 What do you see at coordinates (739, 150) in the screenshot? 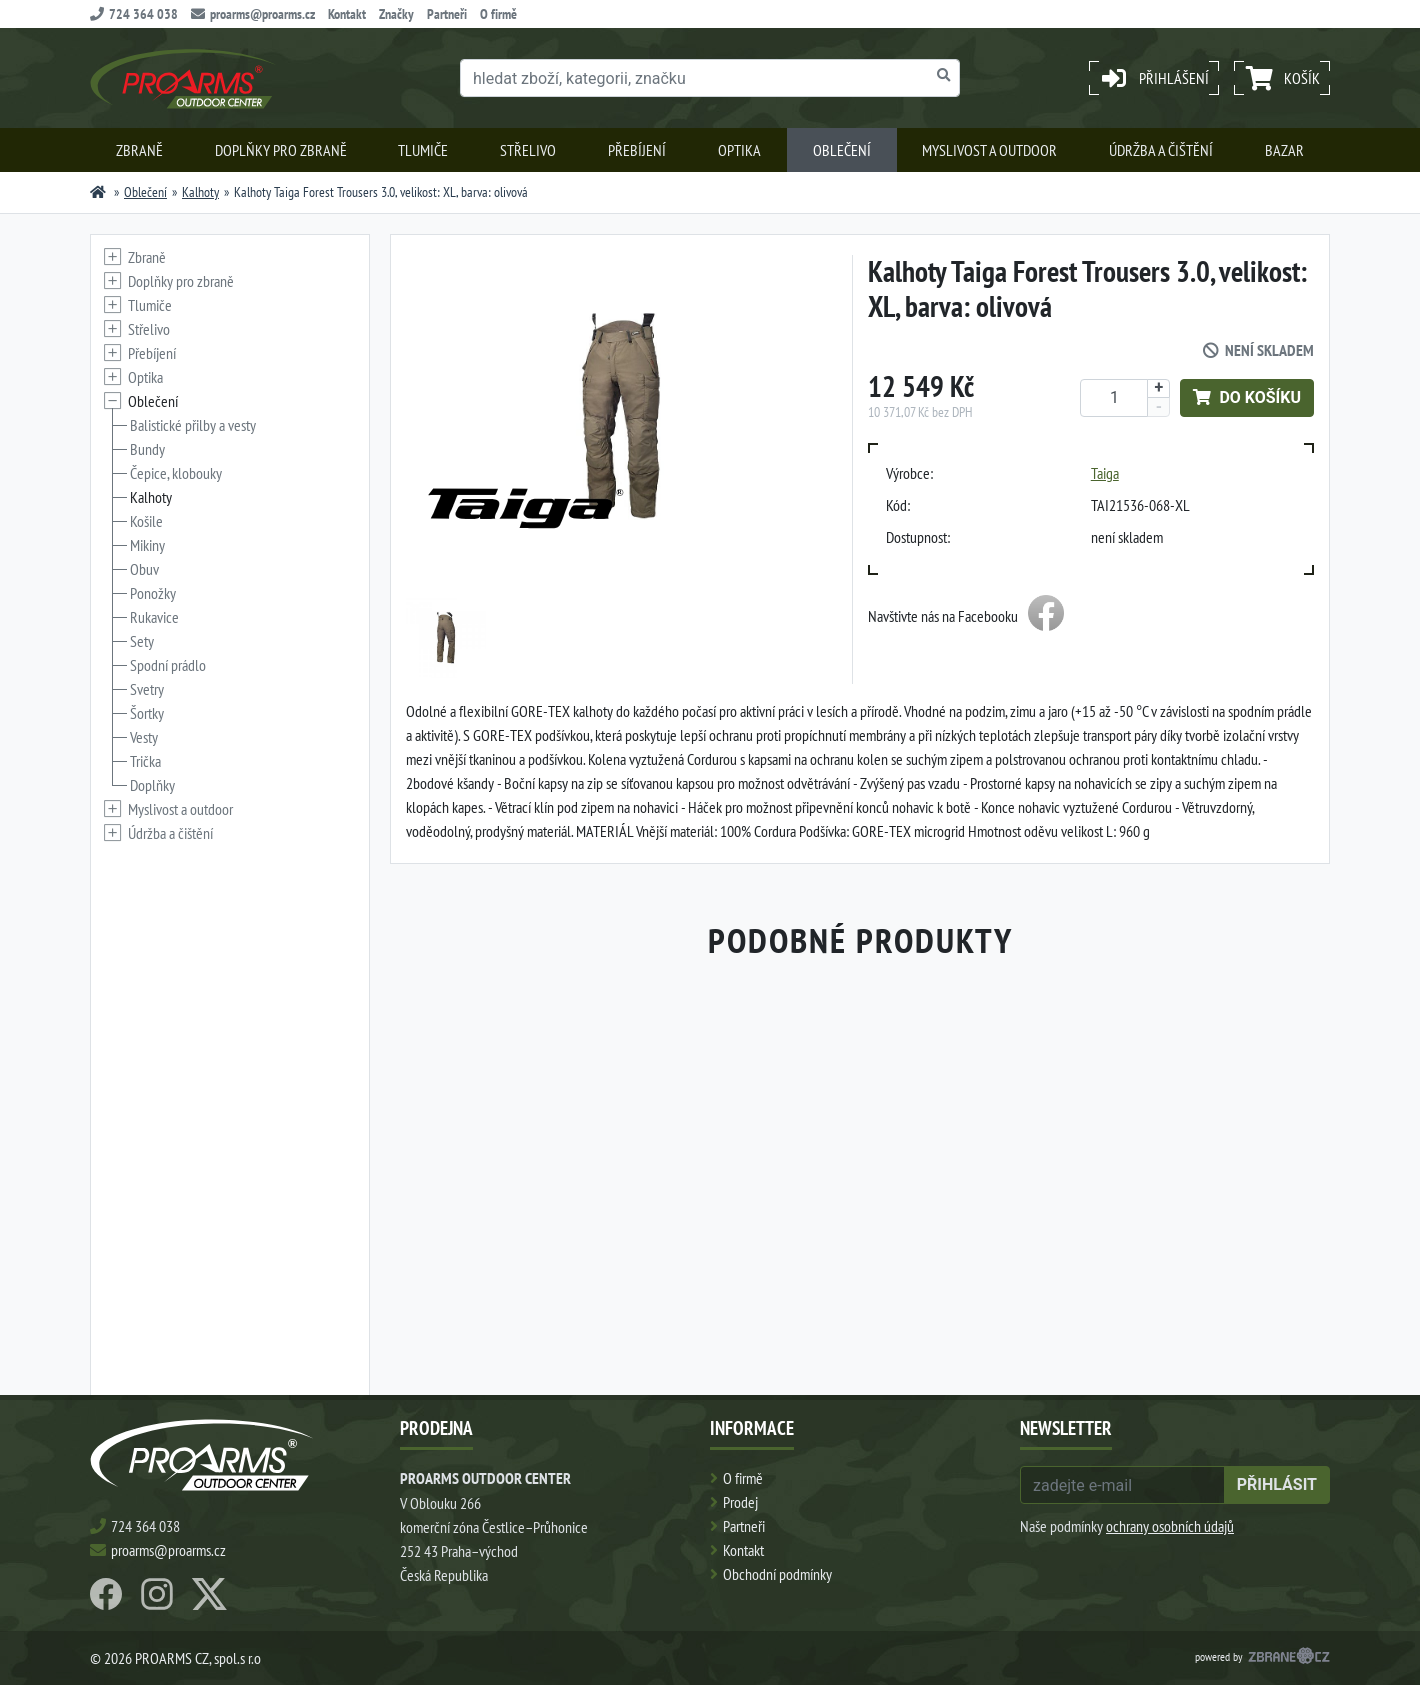
I see `Optika` at bounding box center [739, 150].